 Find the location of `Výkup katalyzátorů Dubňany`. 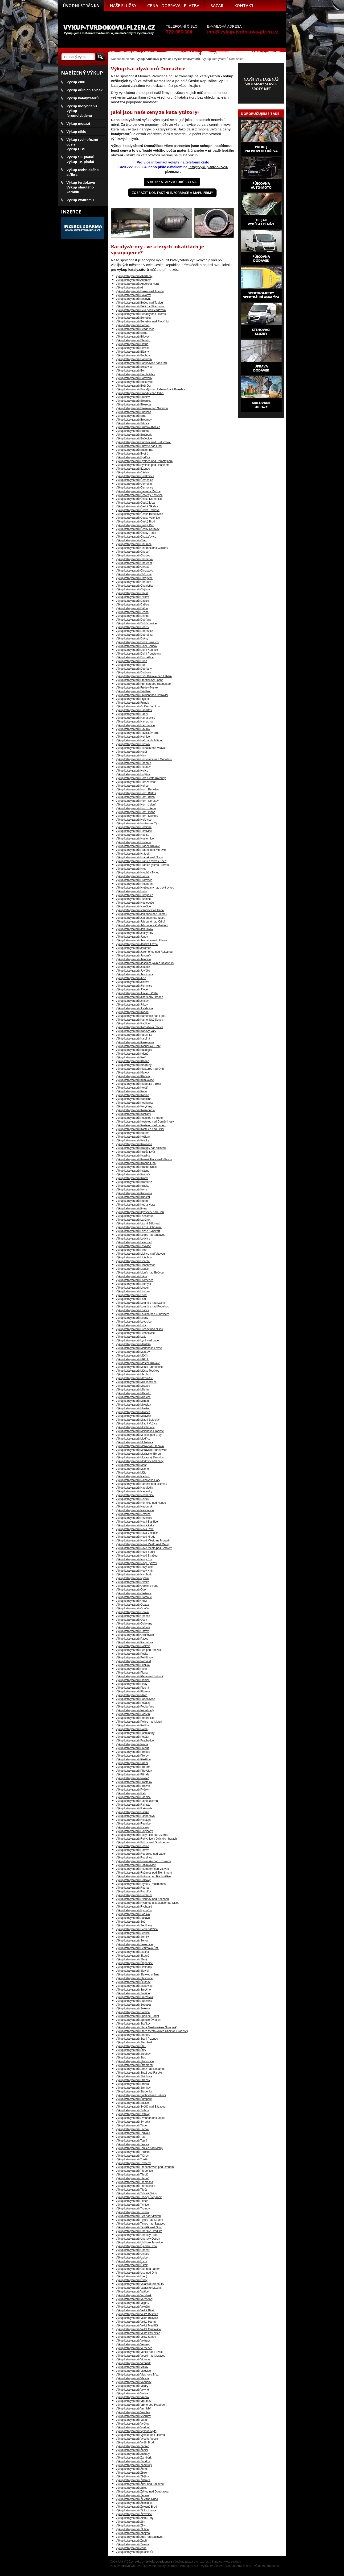

Výkup katalyzátorů Dubňany is located at coordinates (134, 668).